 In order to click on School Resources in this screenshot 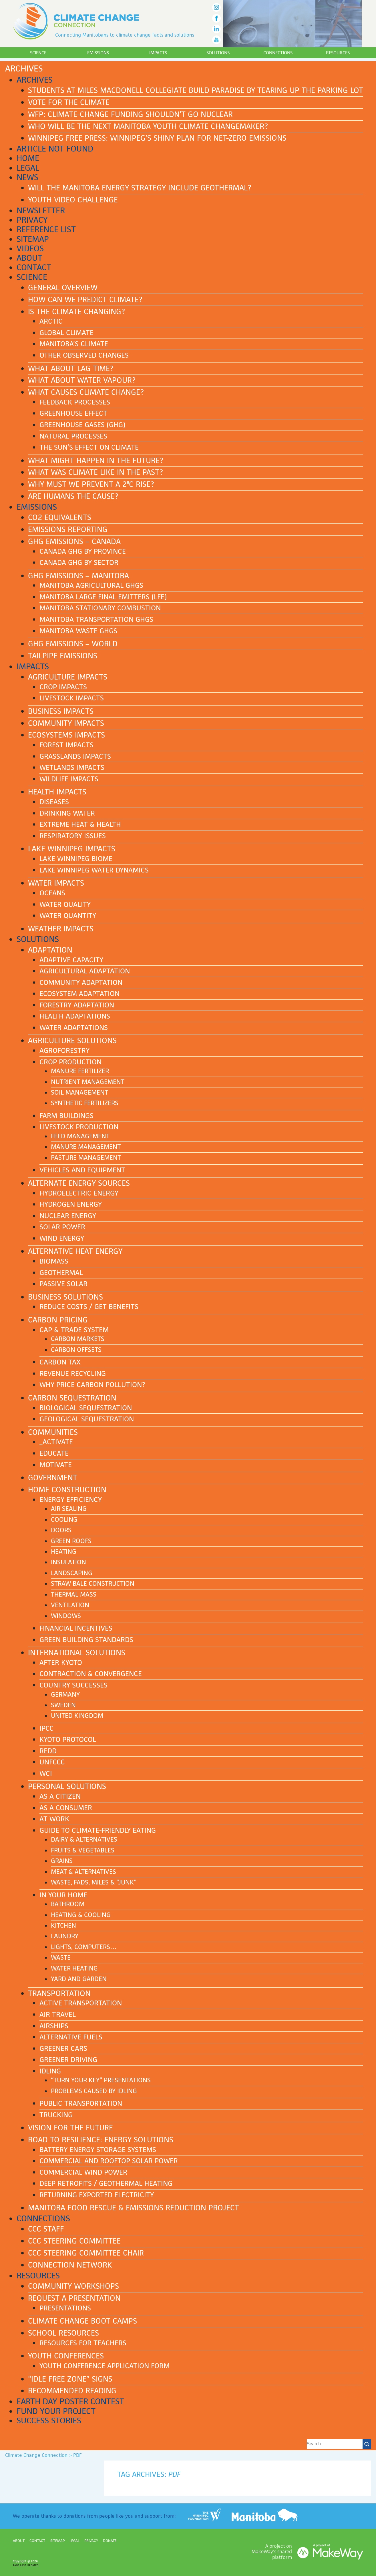, I will do `click(63, 2333)`.